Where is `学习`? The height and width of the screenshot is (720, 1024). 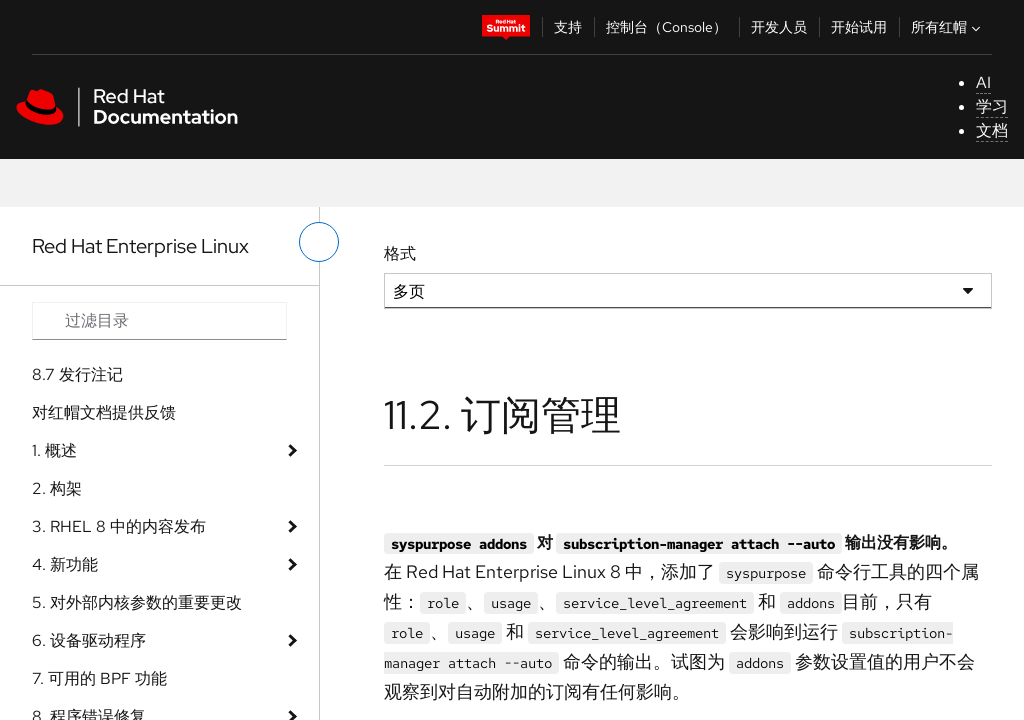
学习 is located at coordinates (992, 106).